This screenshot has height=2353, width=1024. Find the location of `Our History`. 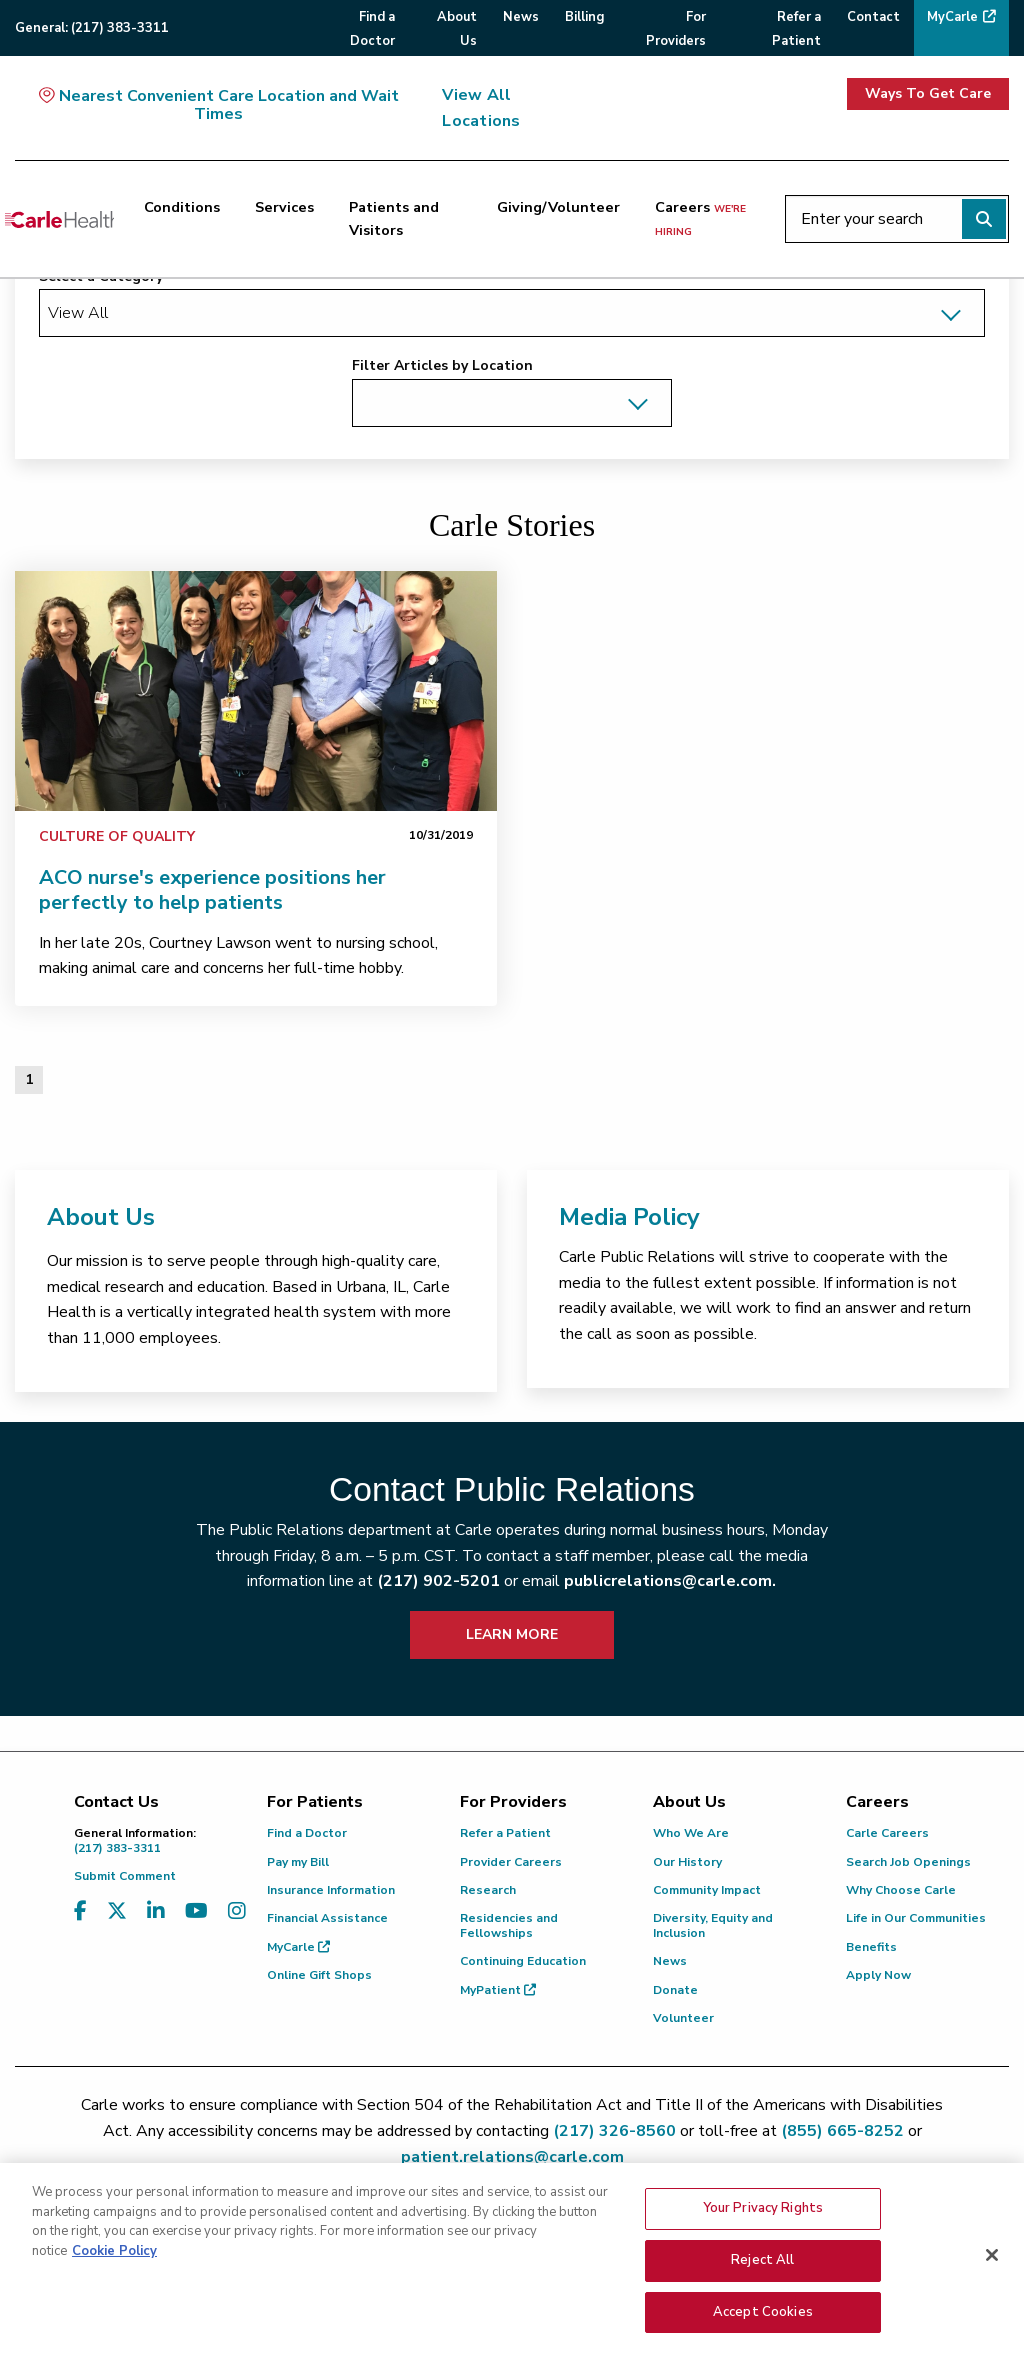

Our History is located at coordinates (687, 1862).